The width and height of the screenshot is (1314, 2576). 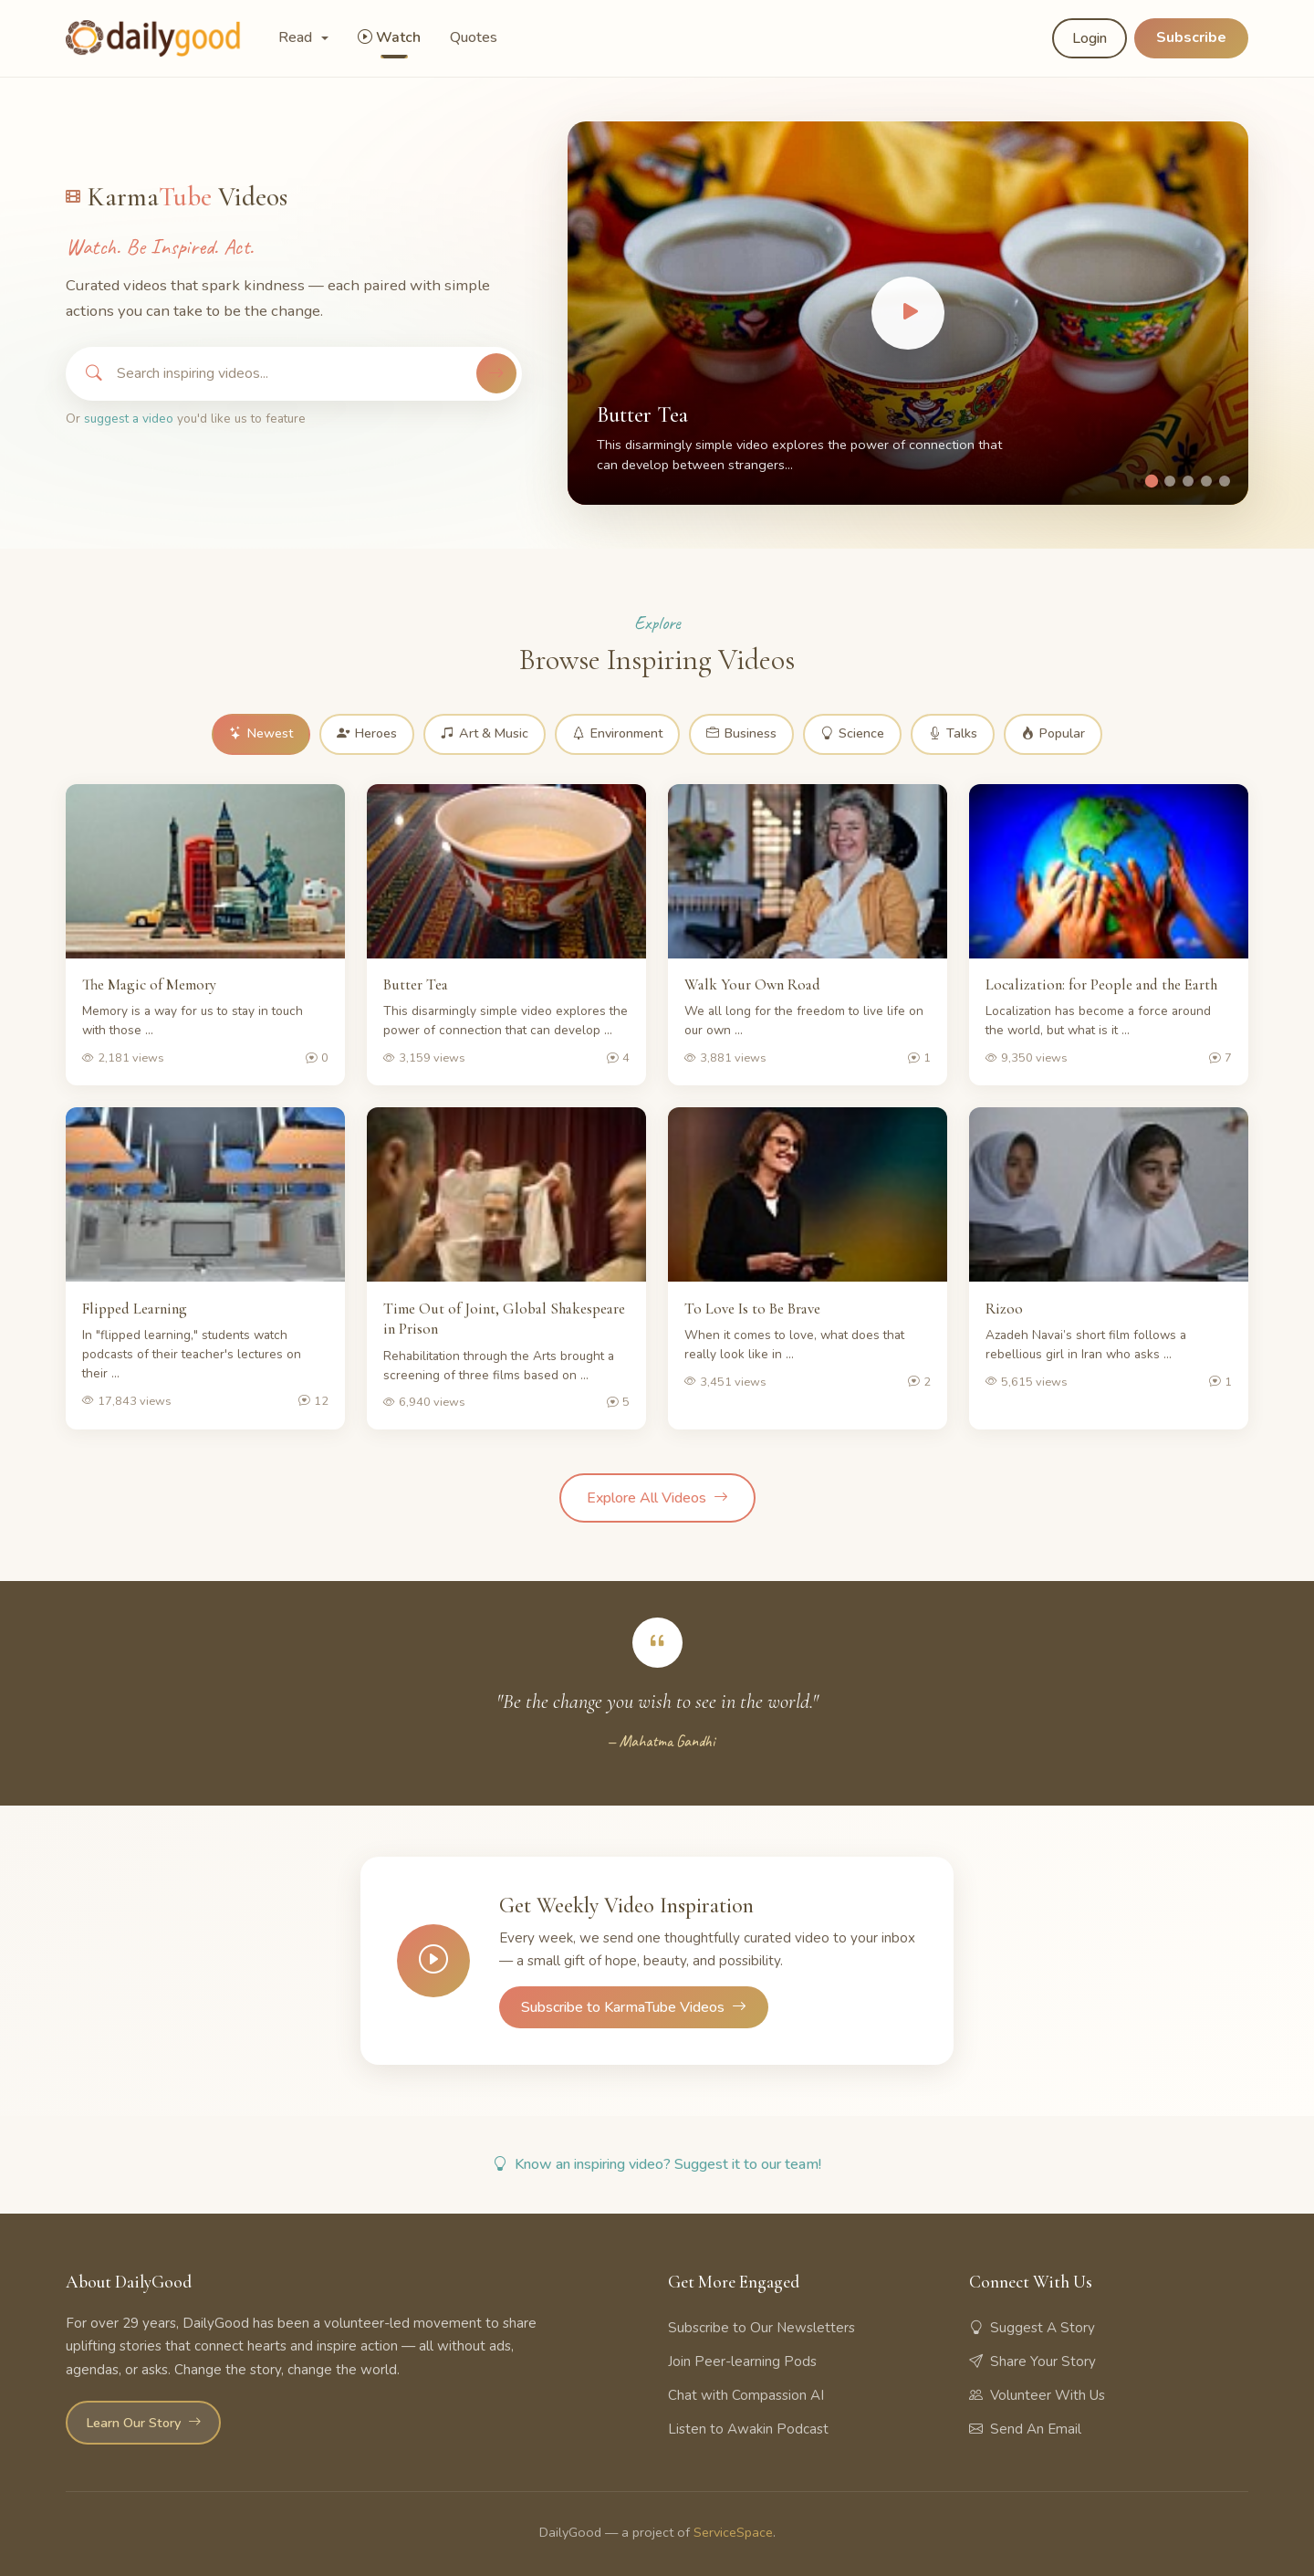 I want to click on Talks, so click(x=955, y=734).